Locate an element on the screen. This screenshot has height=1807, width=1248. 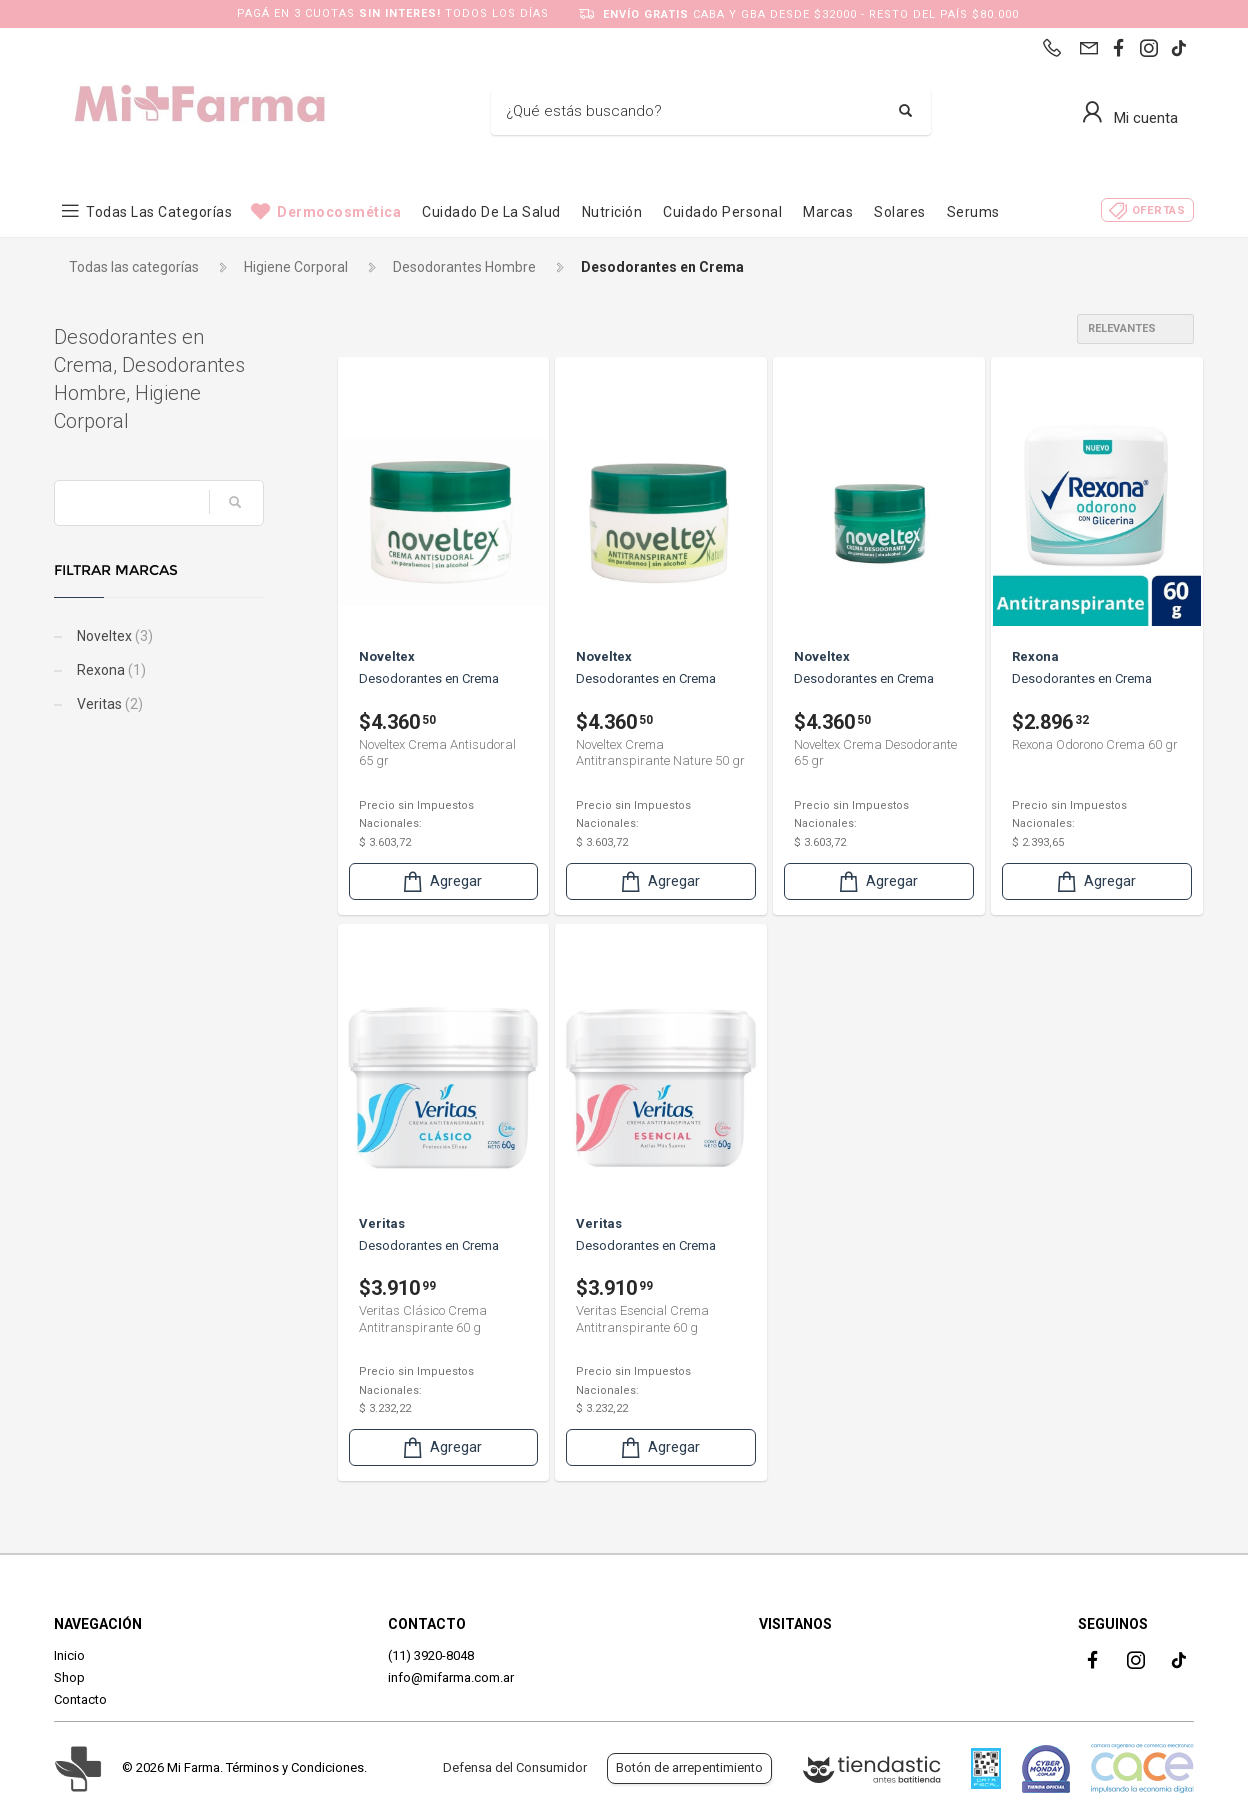
Ofertas is located at coordinates (1159, 210).